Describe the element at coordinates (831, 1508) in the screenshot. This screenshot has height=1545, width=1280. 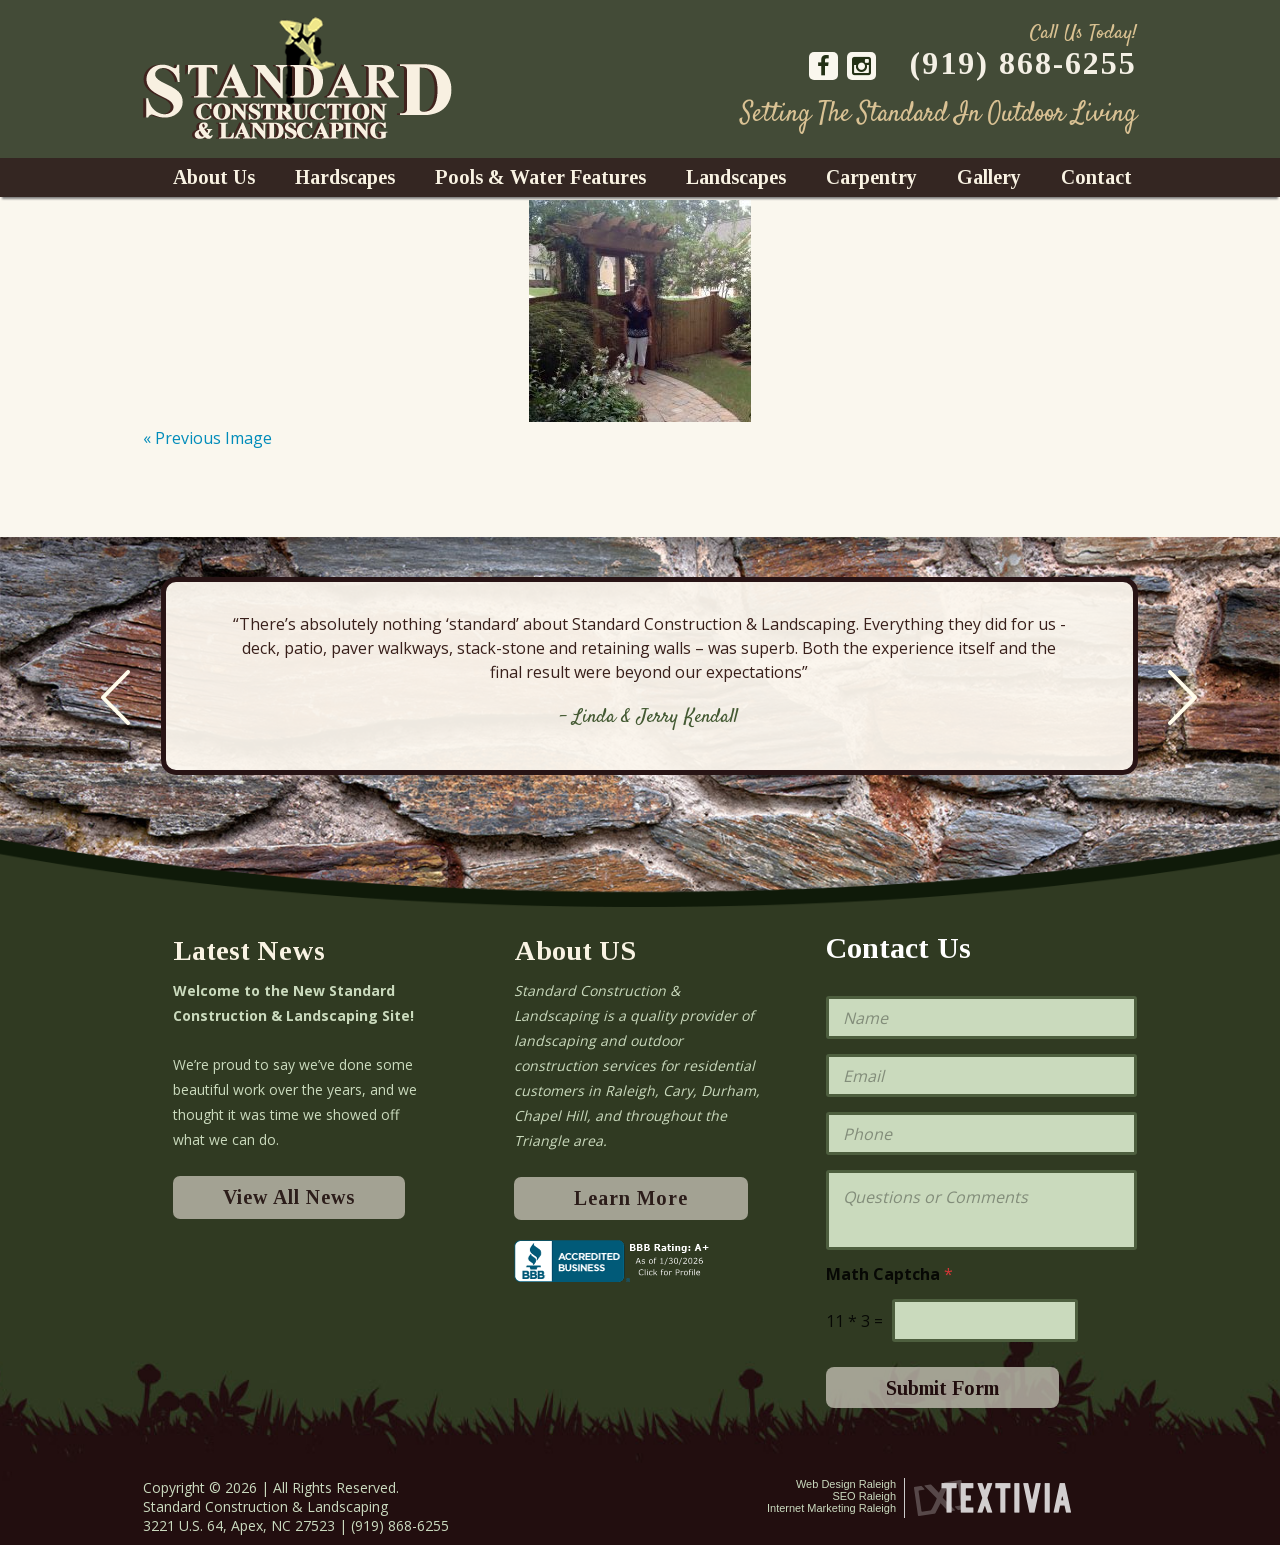
I see `Internet Marketing Raleigh` at that location.